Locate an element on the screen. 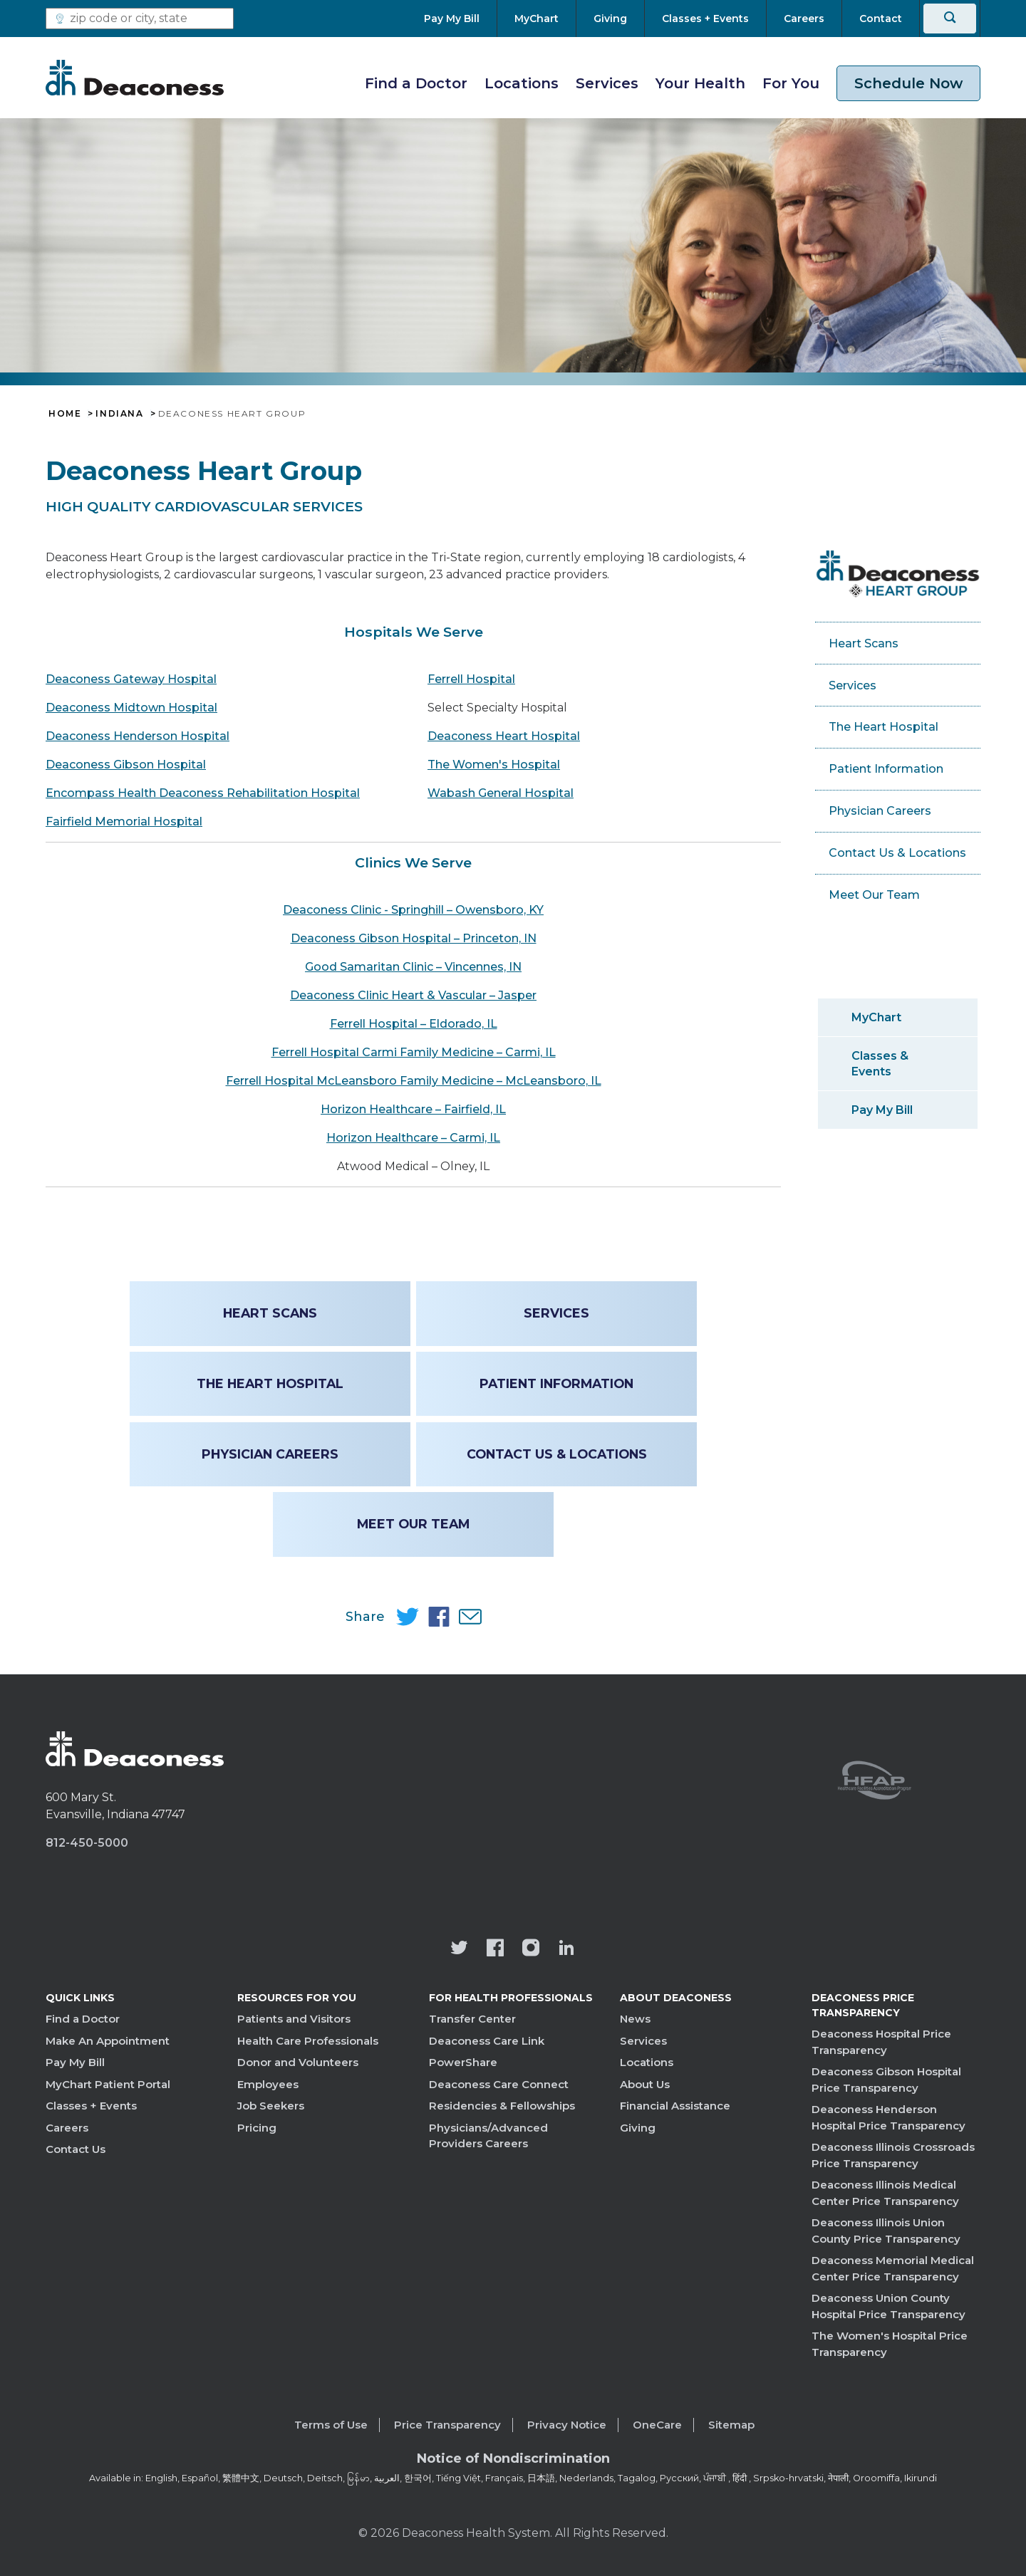 This screenshot has height=2576, width=1026. Contact Us is located at coordinates (75, 2149).